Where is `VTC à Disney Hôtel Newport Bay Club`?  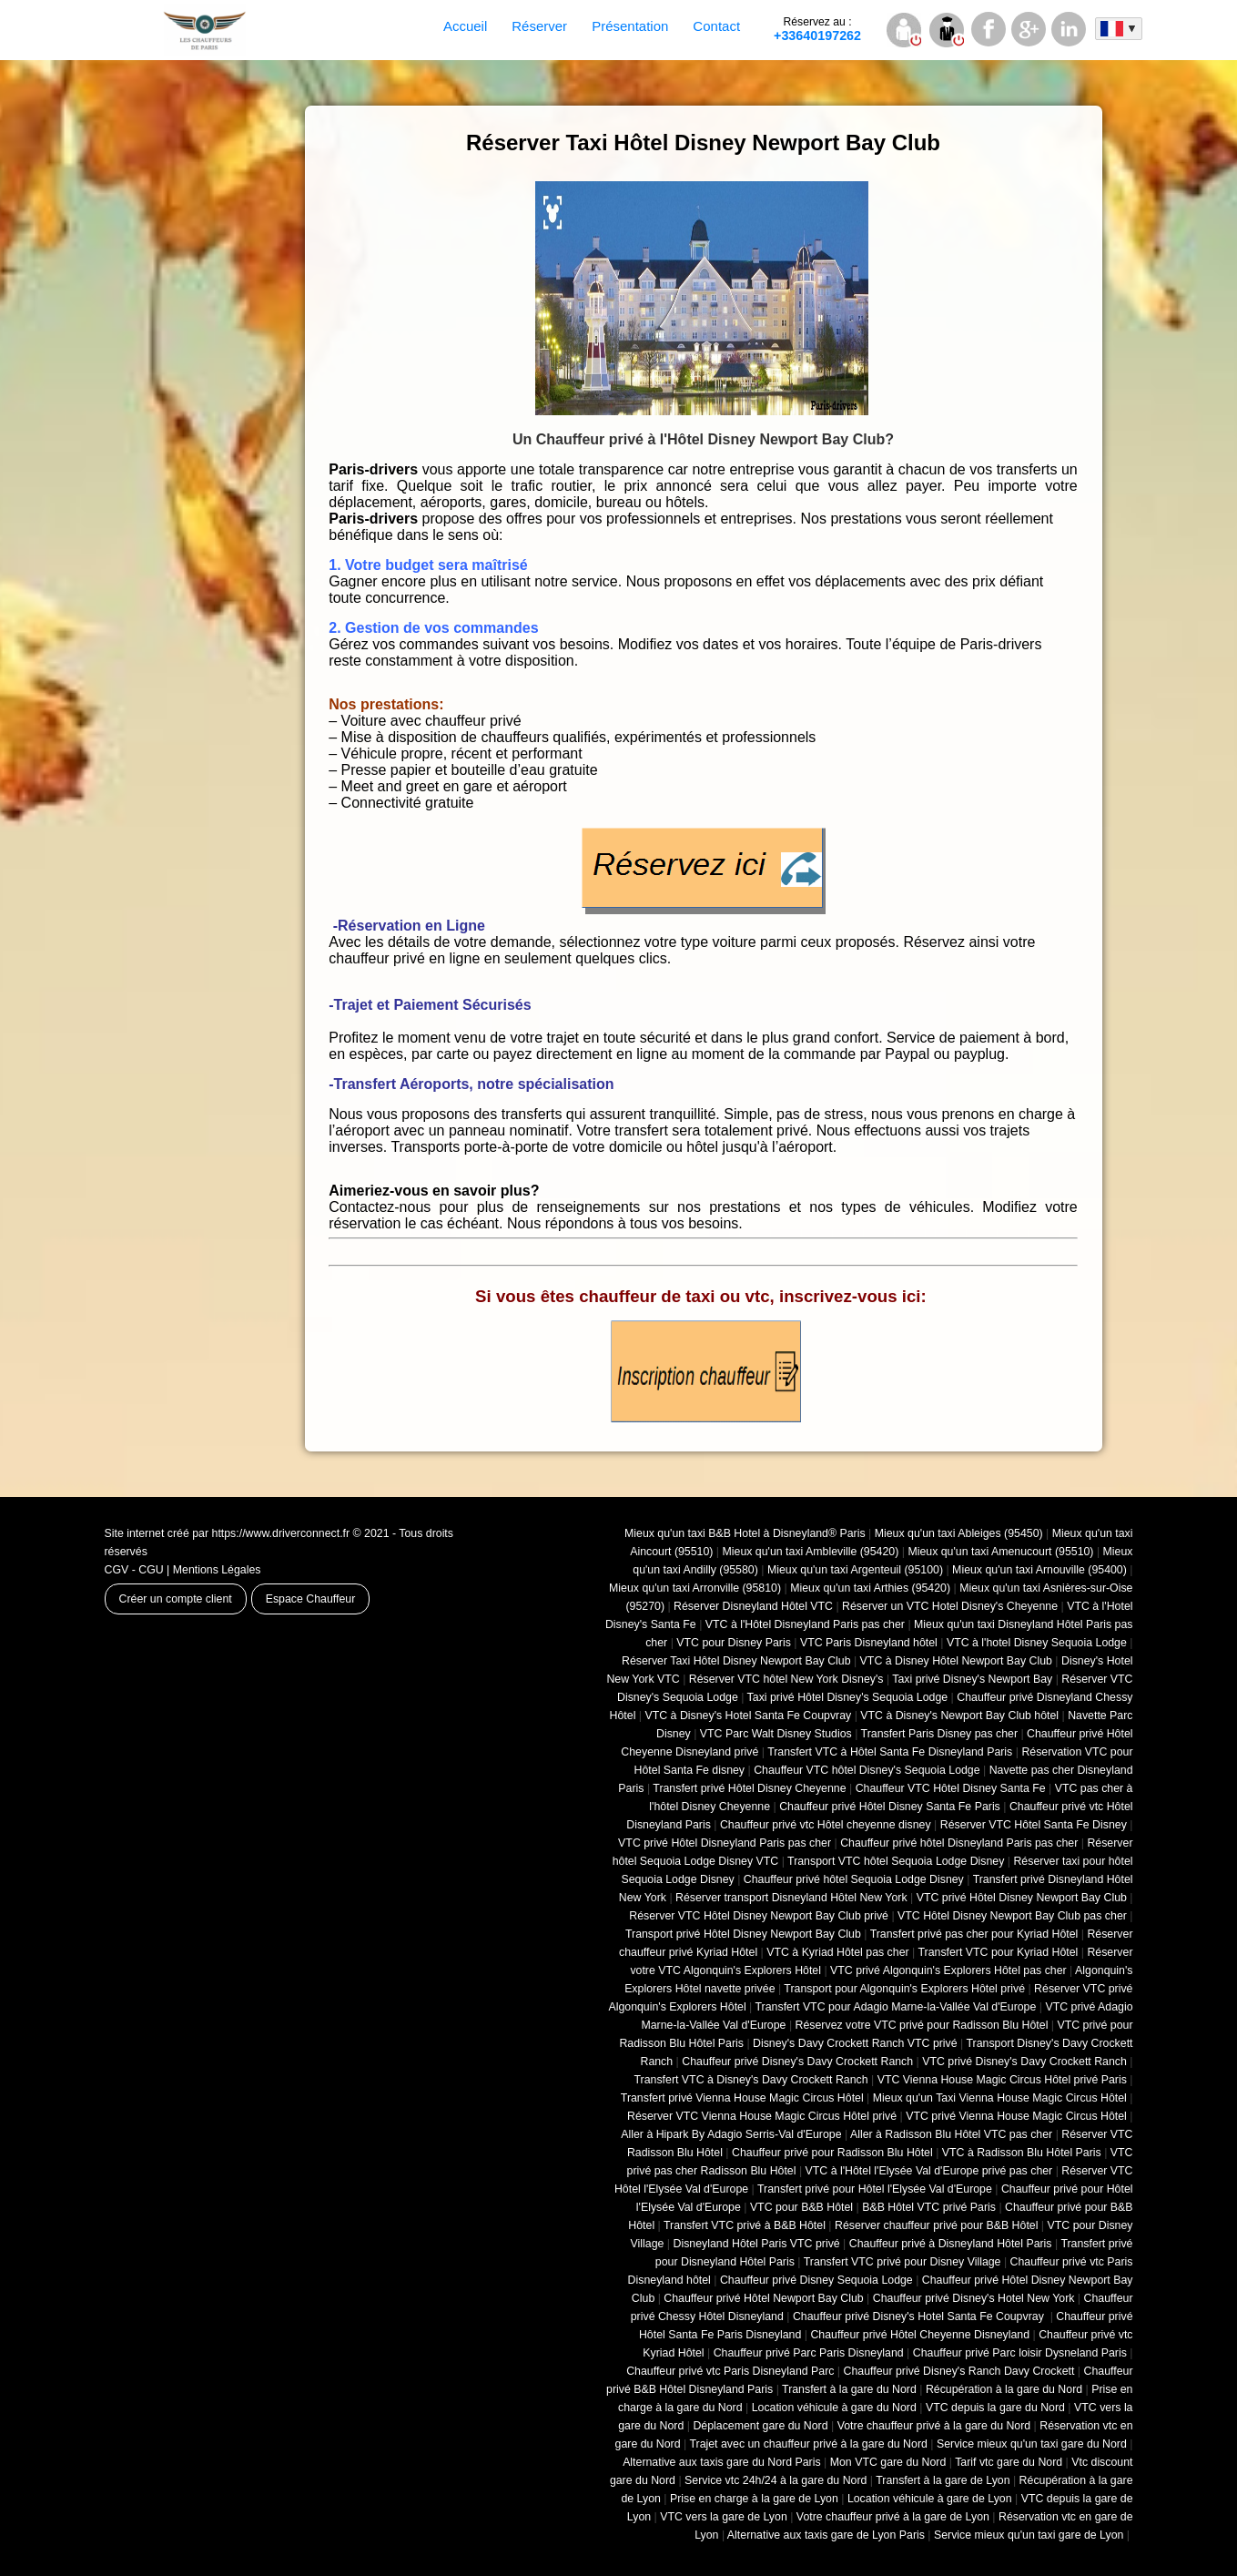
VTC à Disney Hôtel Newport Bay Club is located at coordinates (956, 1661).